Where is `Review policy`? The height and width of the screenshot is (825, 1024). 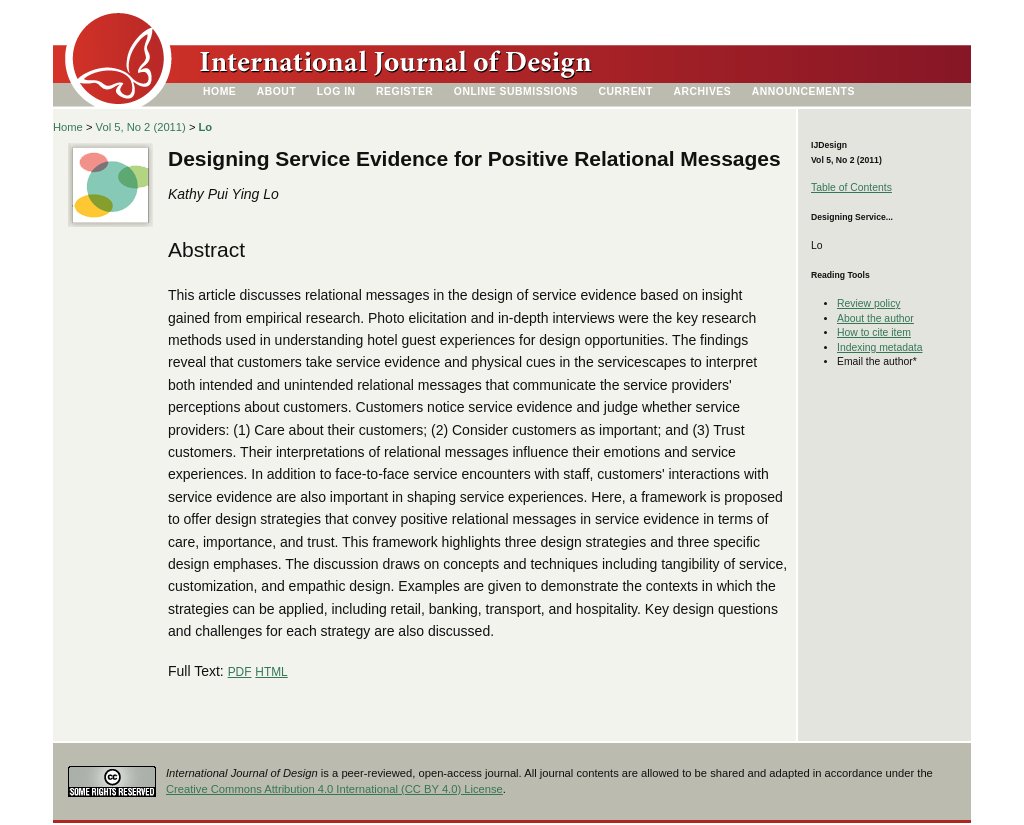
Review policy is located at coordinates (869, 303).